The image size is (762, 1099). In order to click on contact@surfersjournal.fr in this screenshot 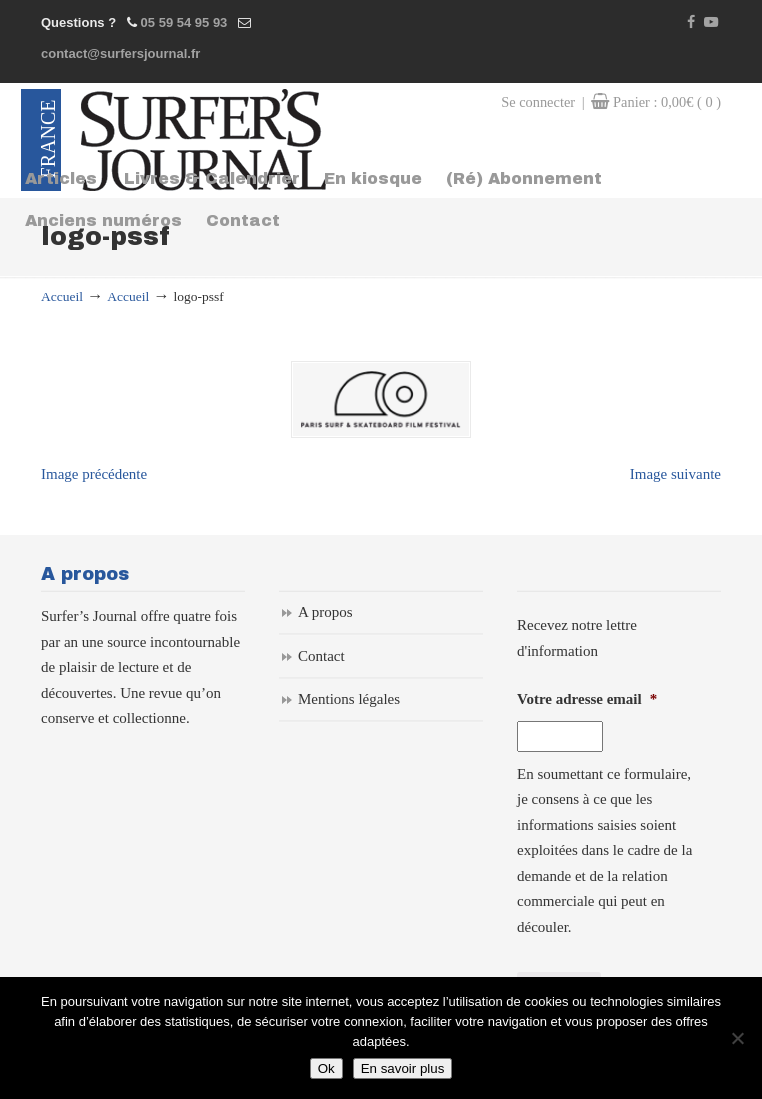, I will do `click(120, 53)`.